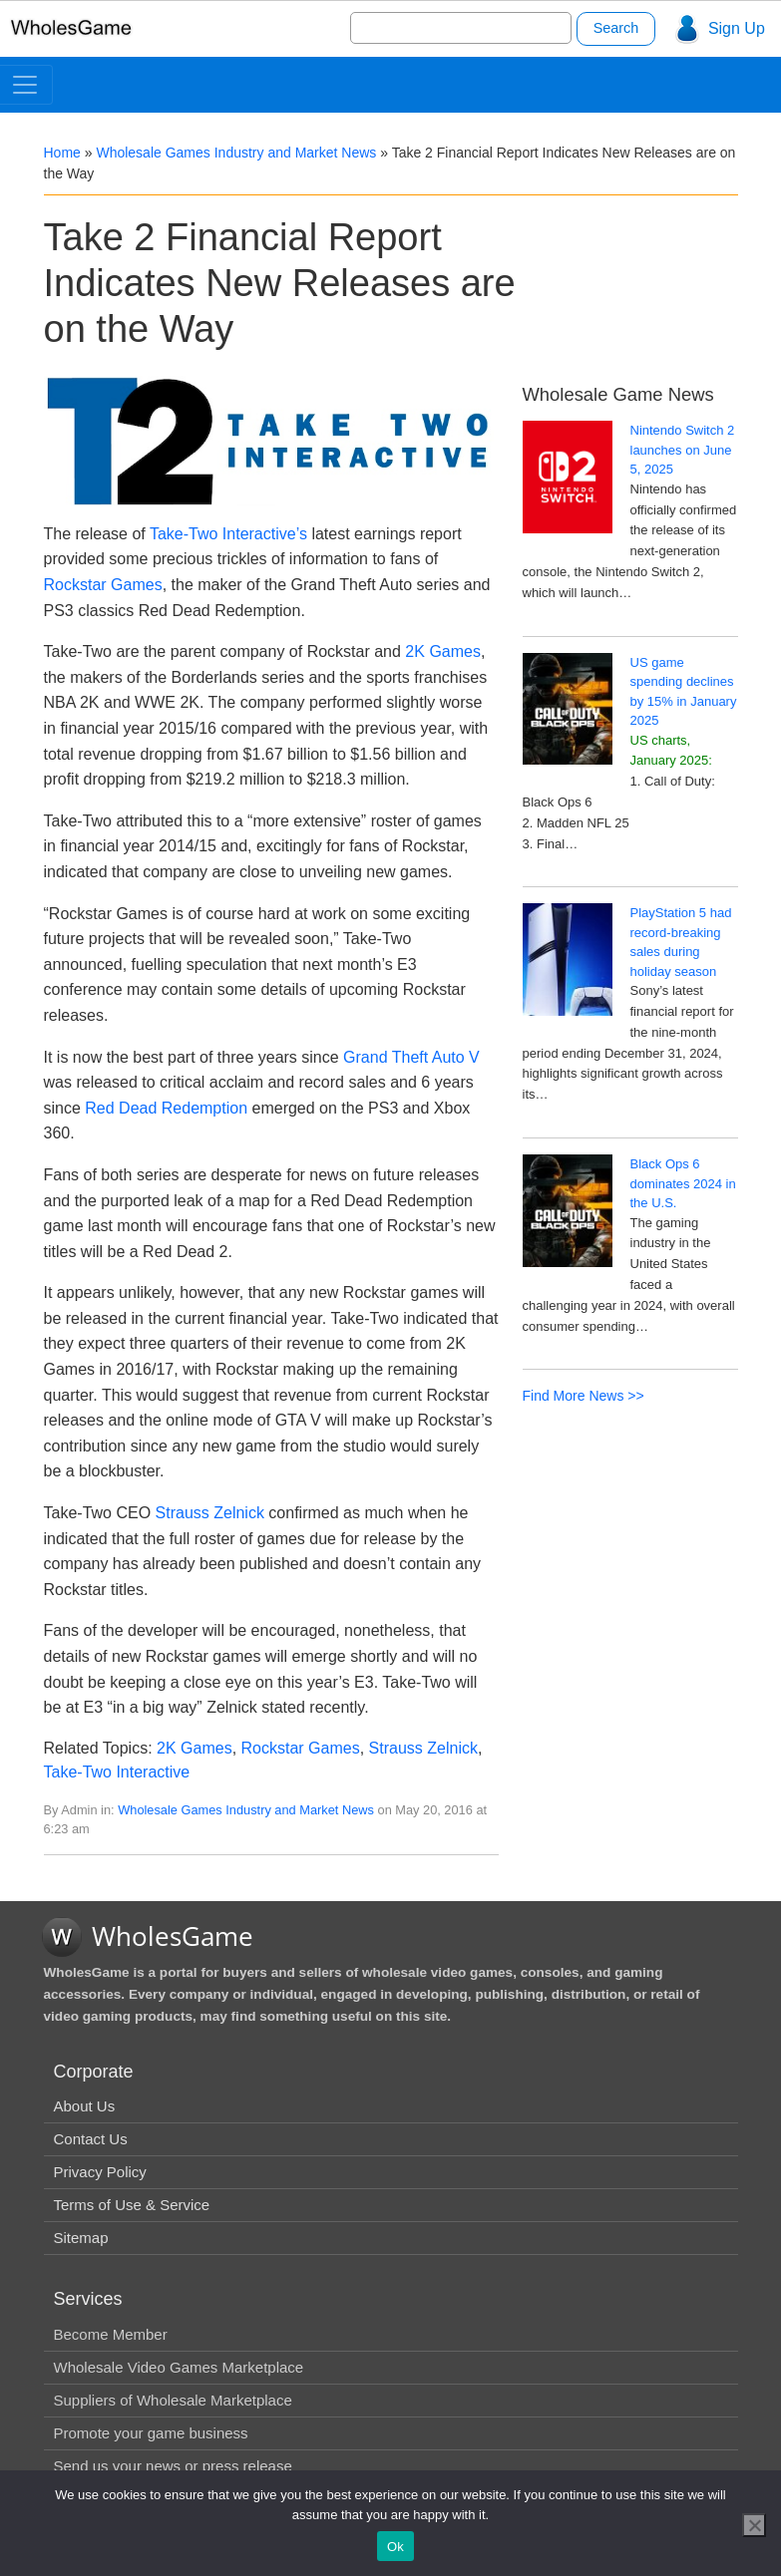 This screenshot has height=2576, width=781. I want to click on 2K Games, so click(443, 651).